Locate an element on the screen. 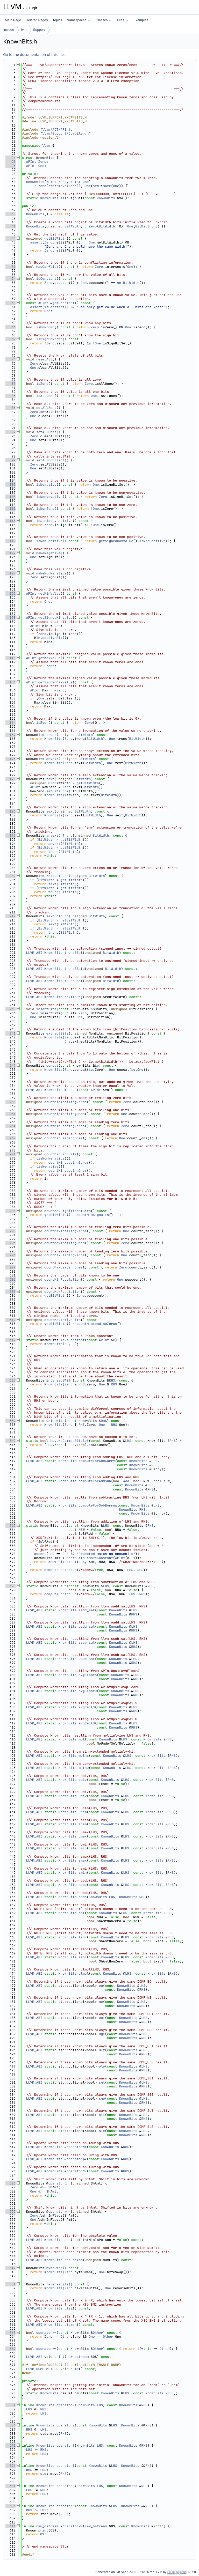 This screenshot has height=2576, width=199. KnownBits::shl is located at coordinates (62, 1562).